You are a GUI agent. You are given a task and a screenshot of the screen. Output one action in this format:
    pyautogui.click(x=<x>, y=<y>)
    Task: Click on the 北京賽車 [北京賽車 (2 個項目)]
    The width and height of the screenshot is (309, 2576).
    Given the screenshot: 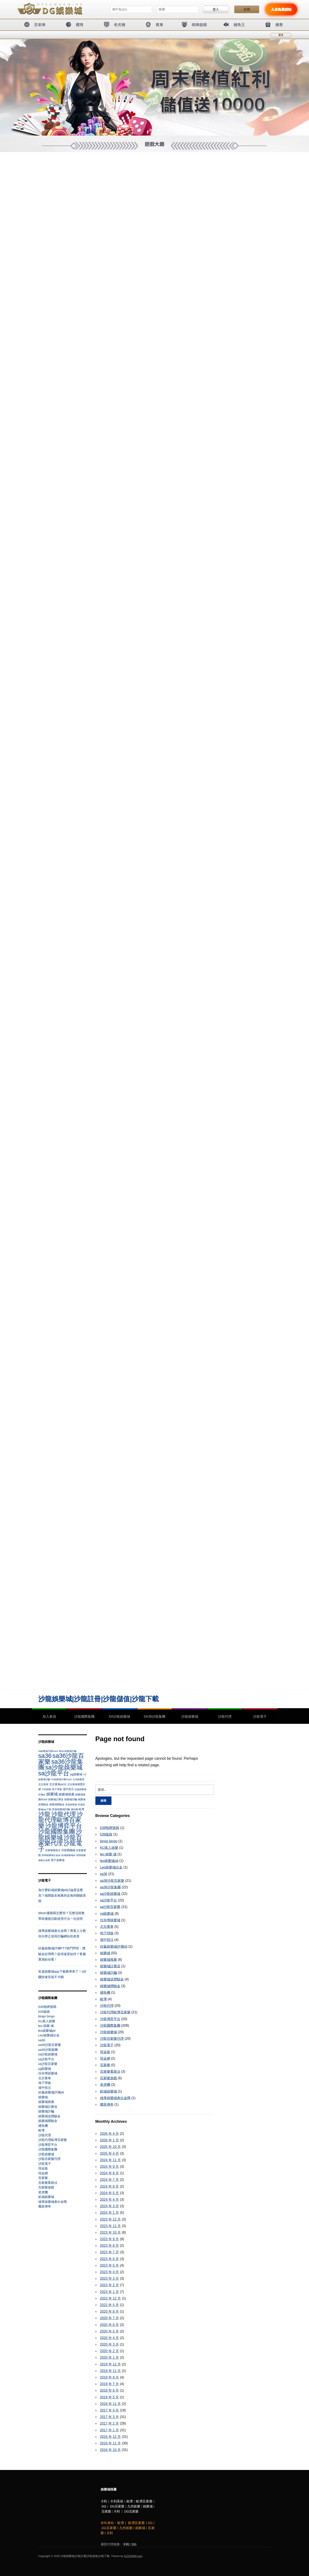 What is the action you would take?
    pyautogui.click(x=43, y=1784)
    